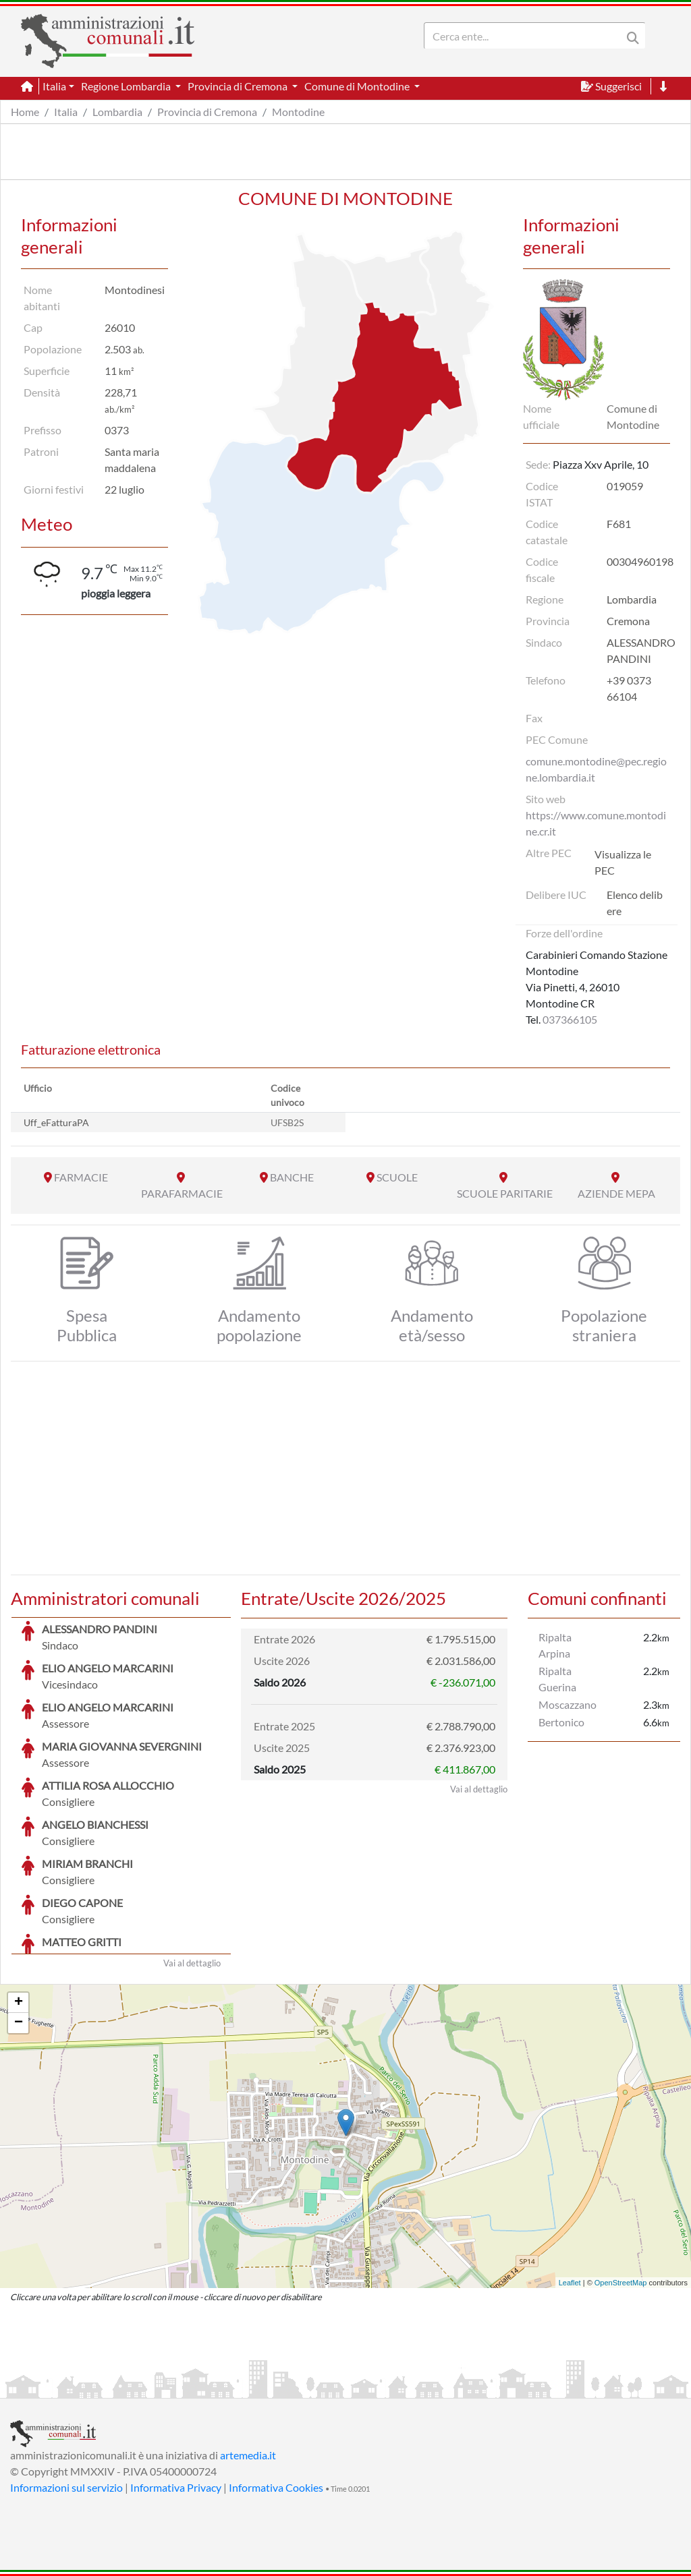 This screenshot has width=691, height=2576. I want to click on PARAFARMACIE, so click(182, 1193).